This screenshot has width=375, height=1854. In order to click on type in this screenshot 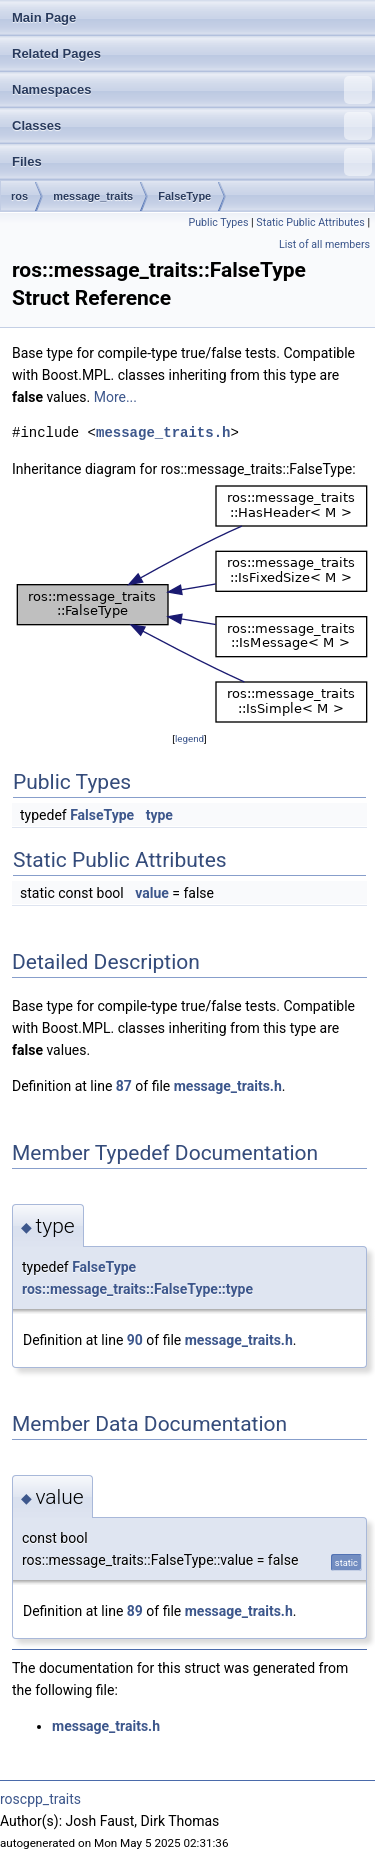, I will do `click(159, 815)`.